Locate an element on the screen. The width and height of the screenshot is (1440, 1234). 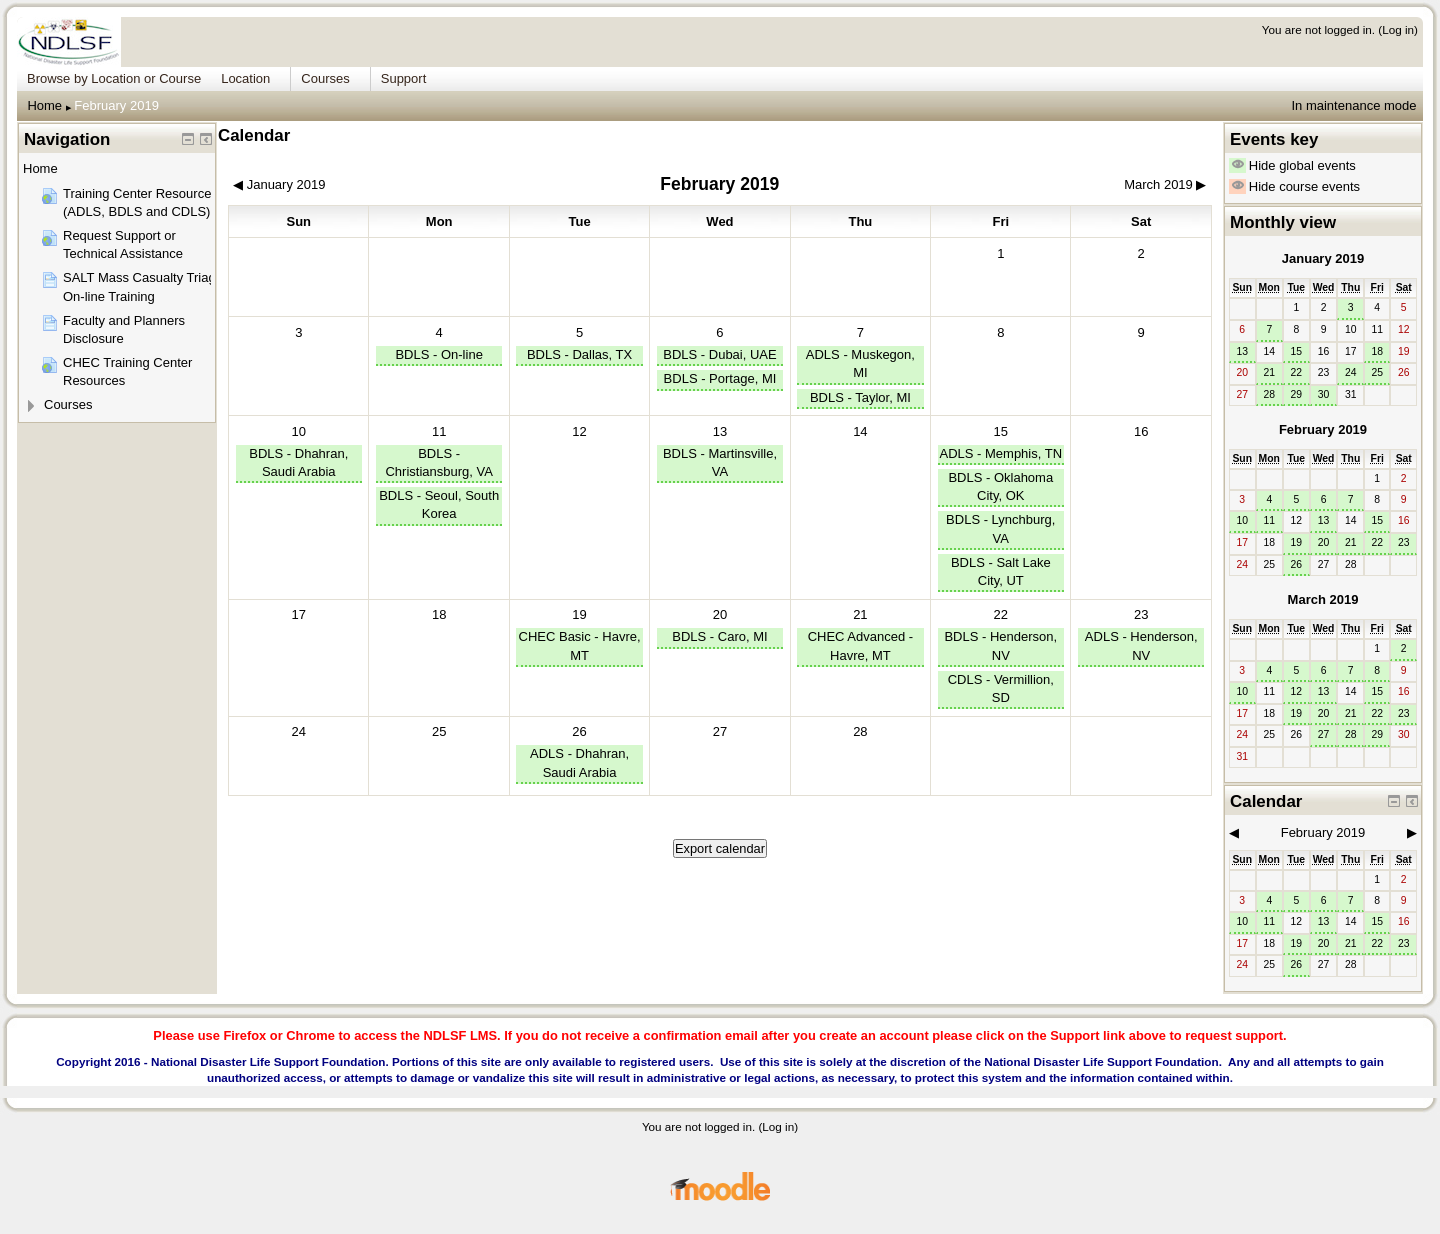
26 is located at coordinates (579, 731).